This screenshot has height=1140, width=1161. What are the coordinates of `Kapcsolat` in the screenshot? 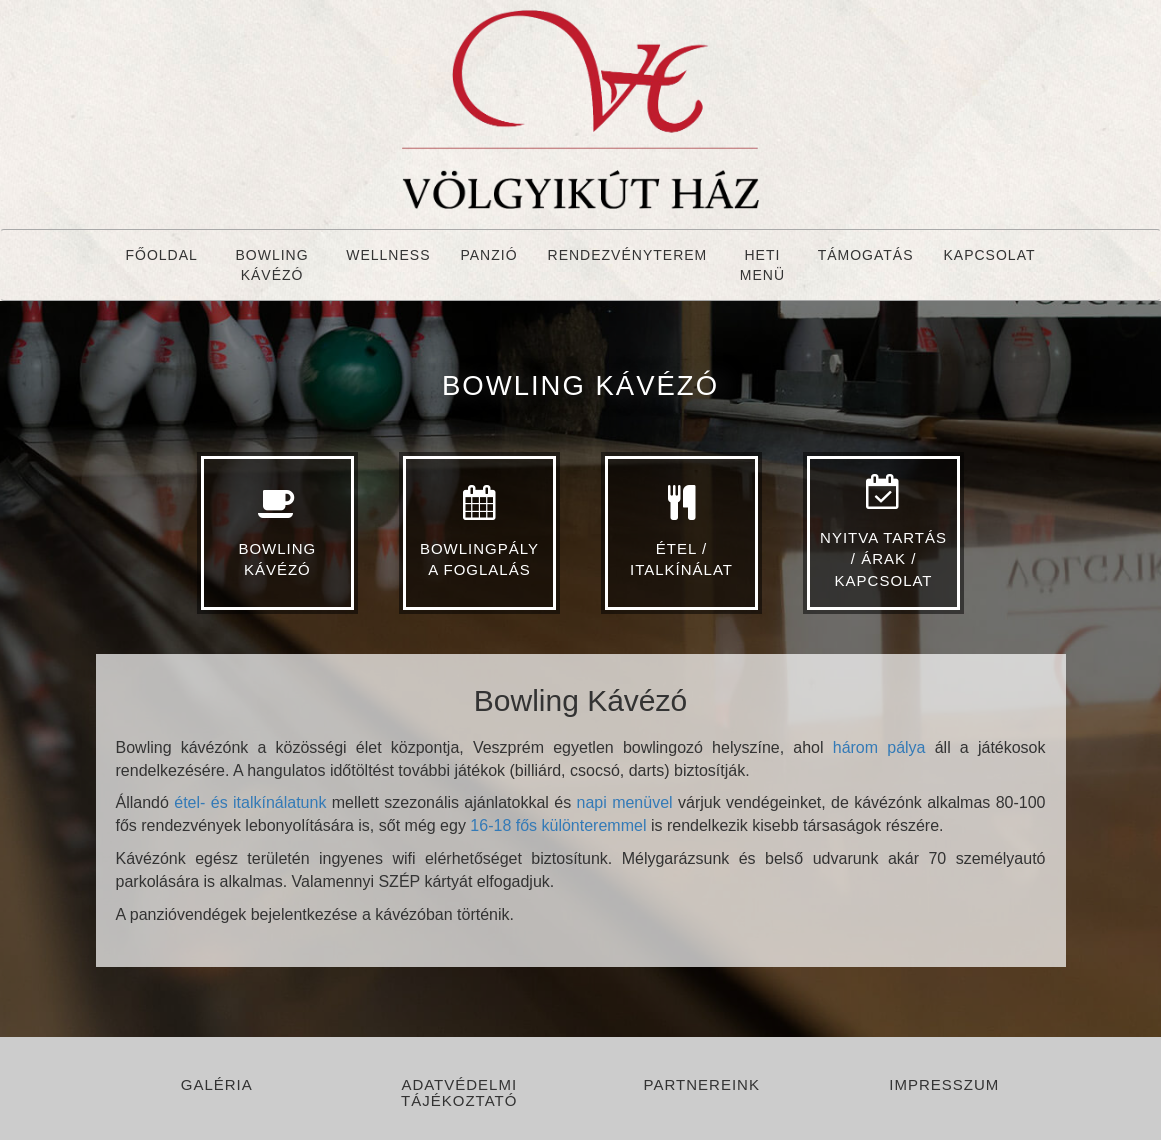 It's located at (990, 255).